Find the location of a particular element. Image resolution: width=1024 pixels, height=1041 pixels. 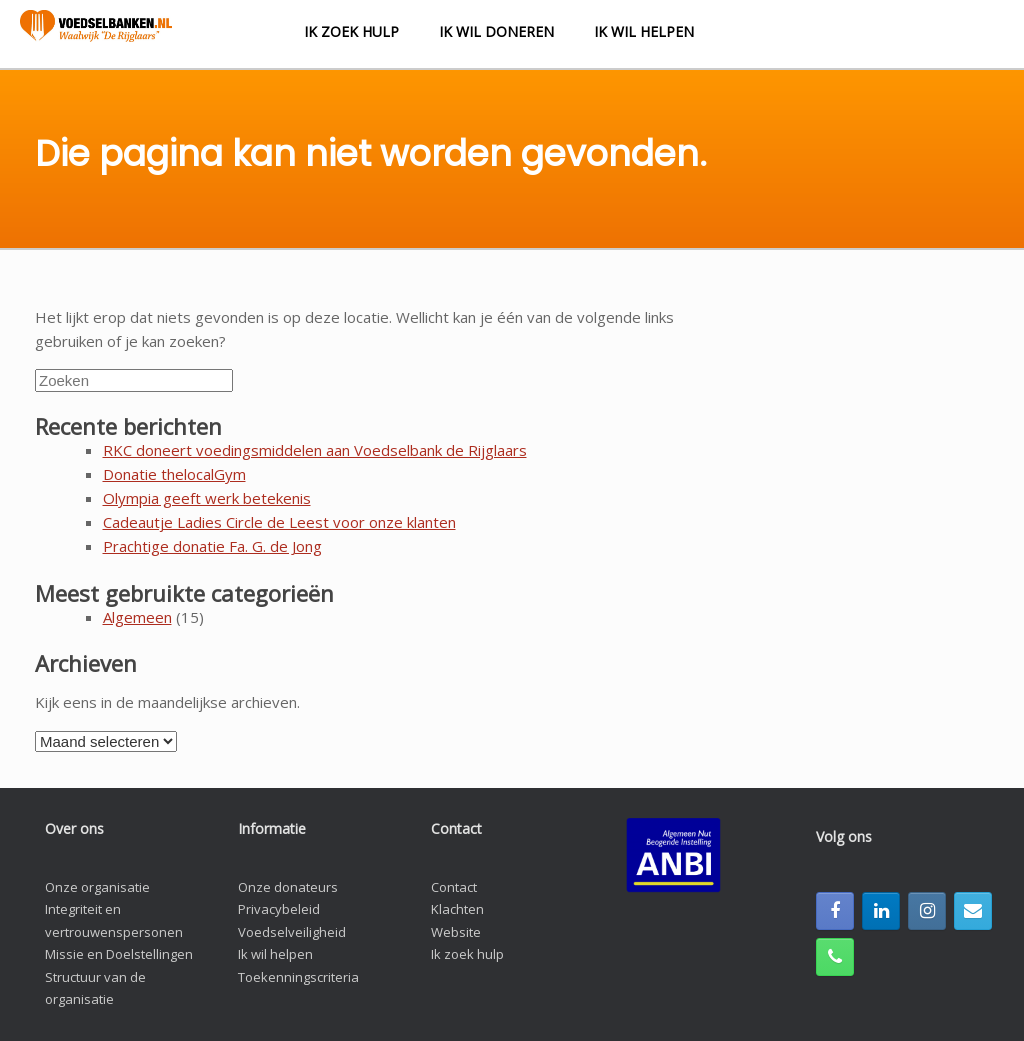

Toekenningscriteria is located at coordinates (298, 977).